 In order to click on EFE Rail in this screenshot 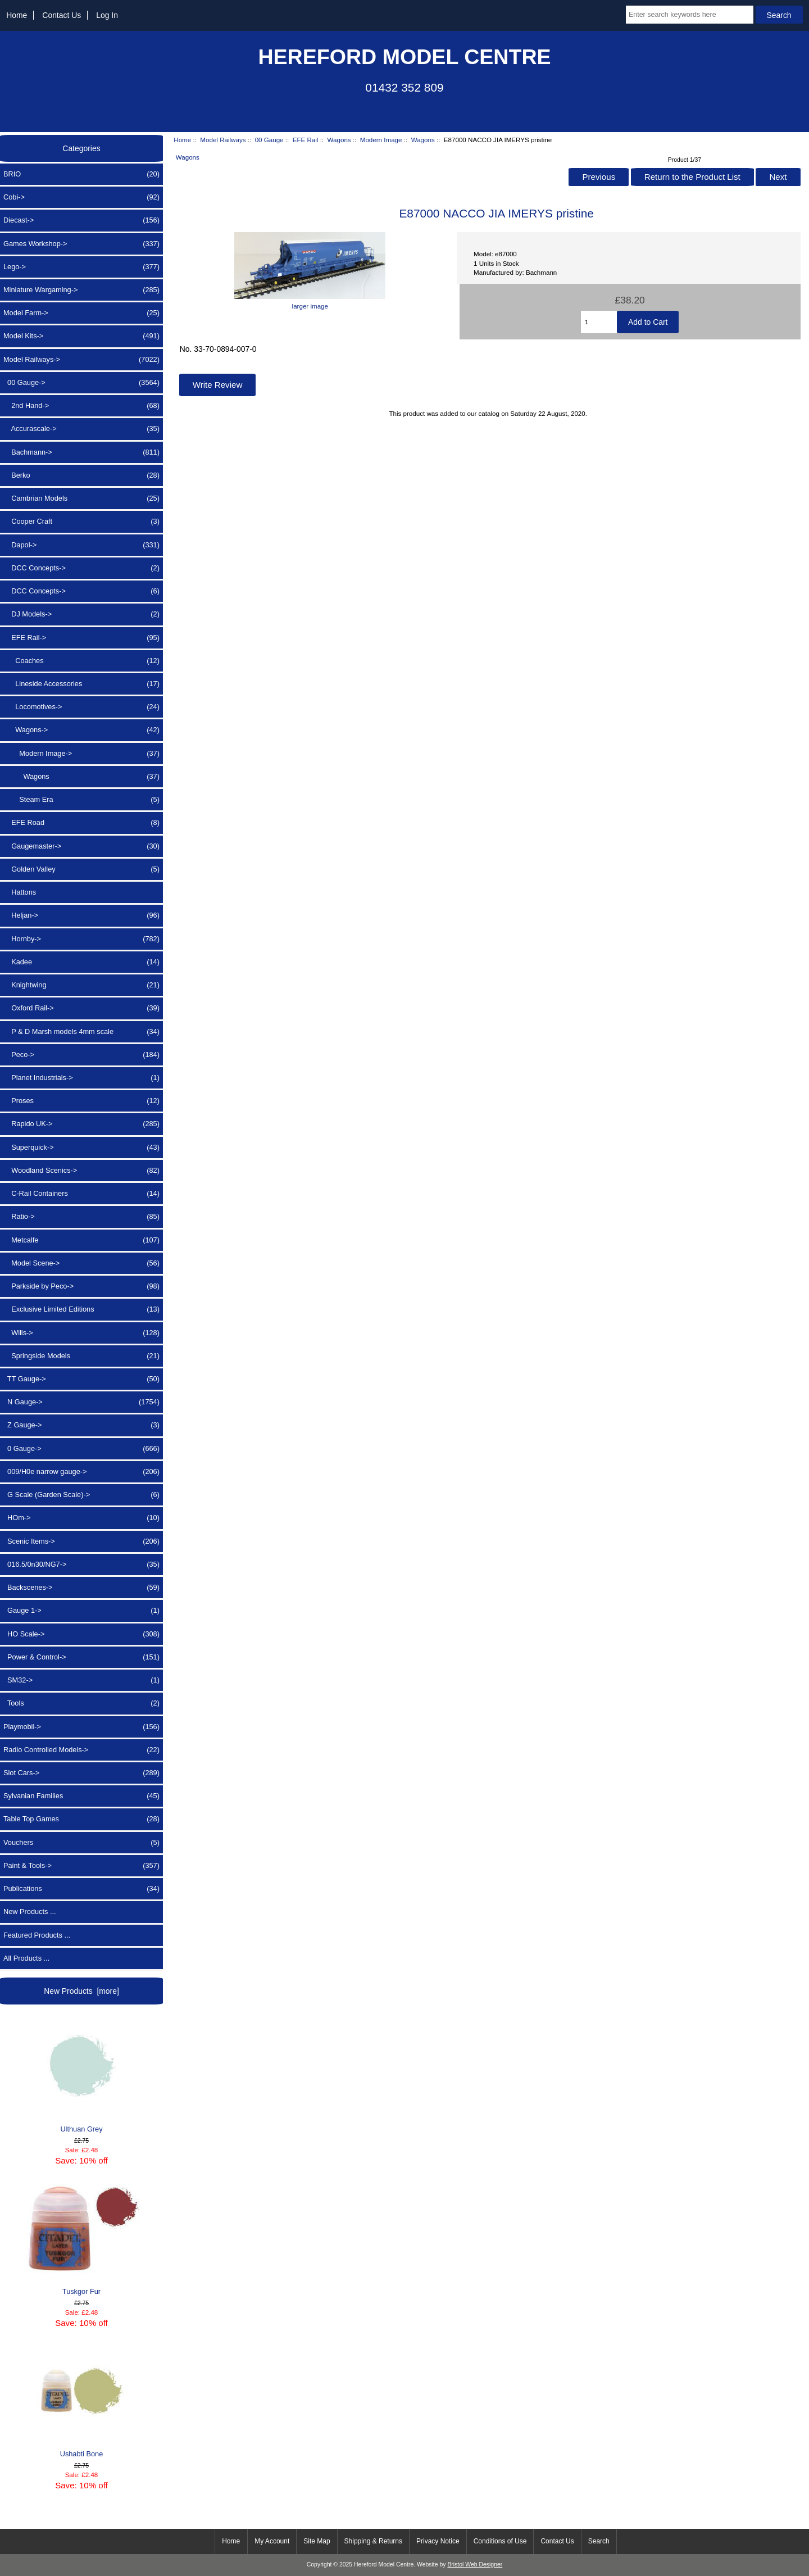, I will do `click(306, 139)`.